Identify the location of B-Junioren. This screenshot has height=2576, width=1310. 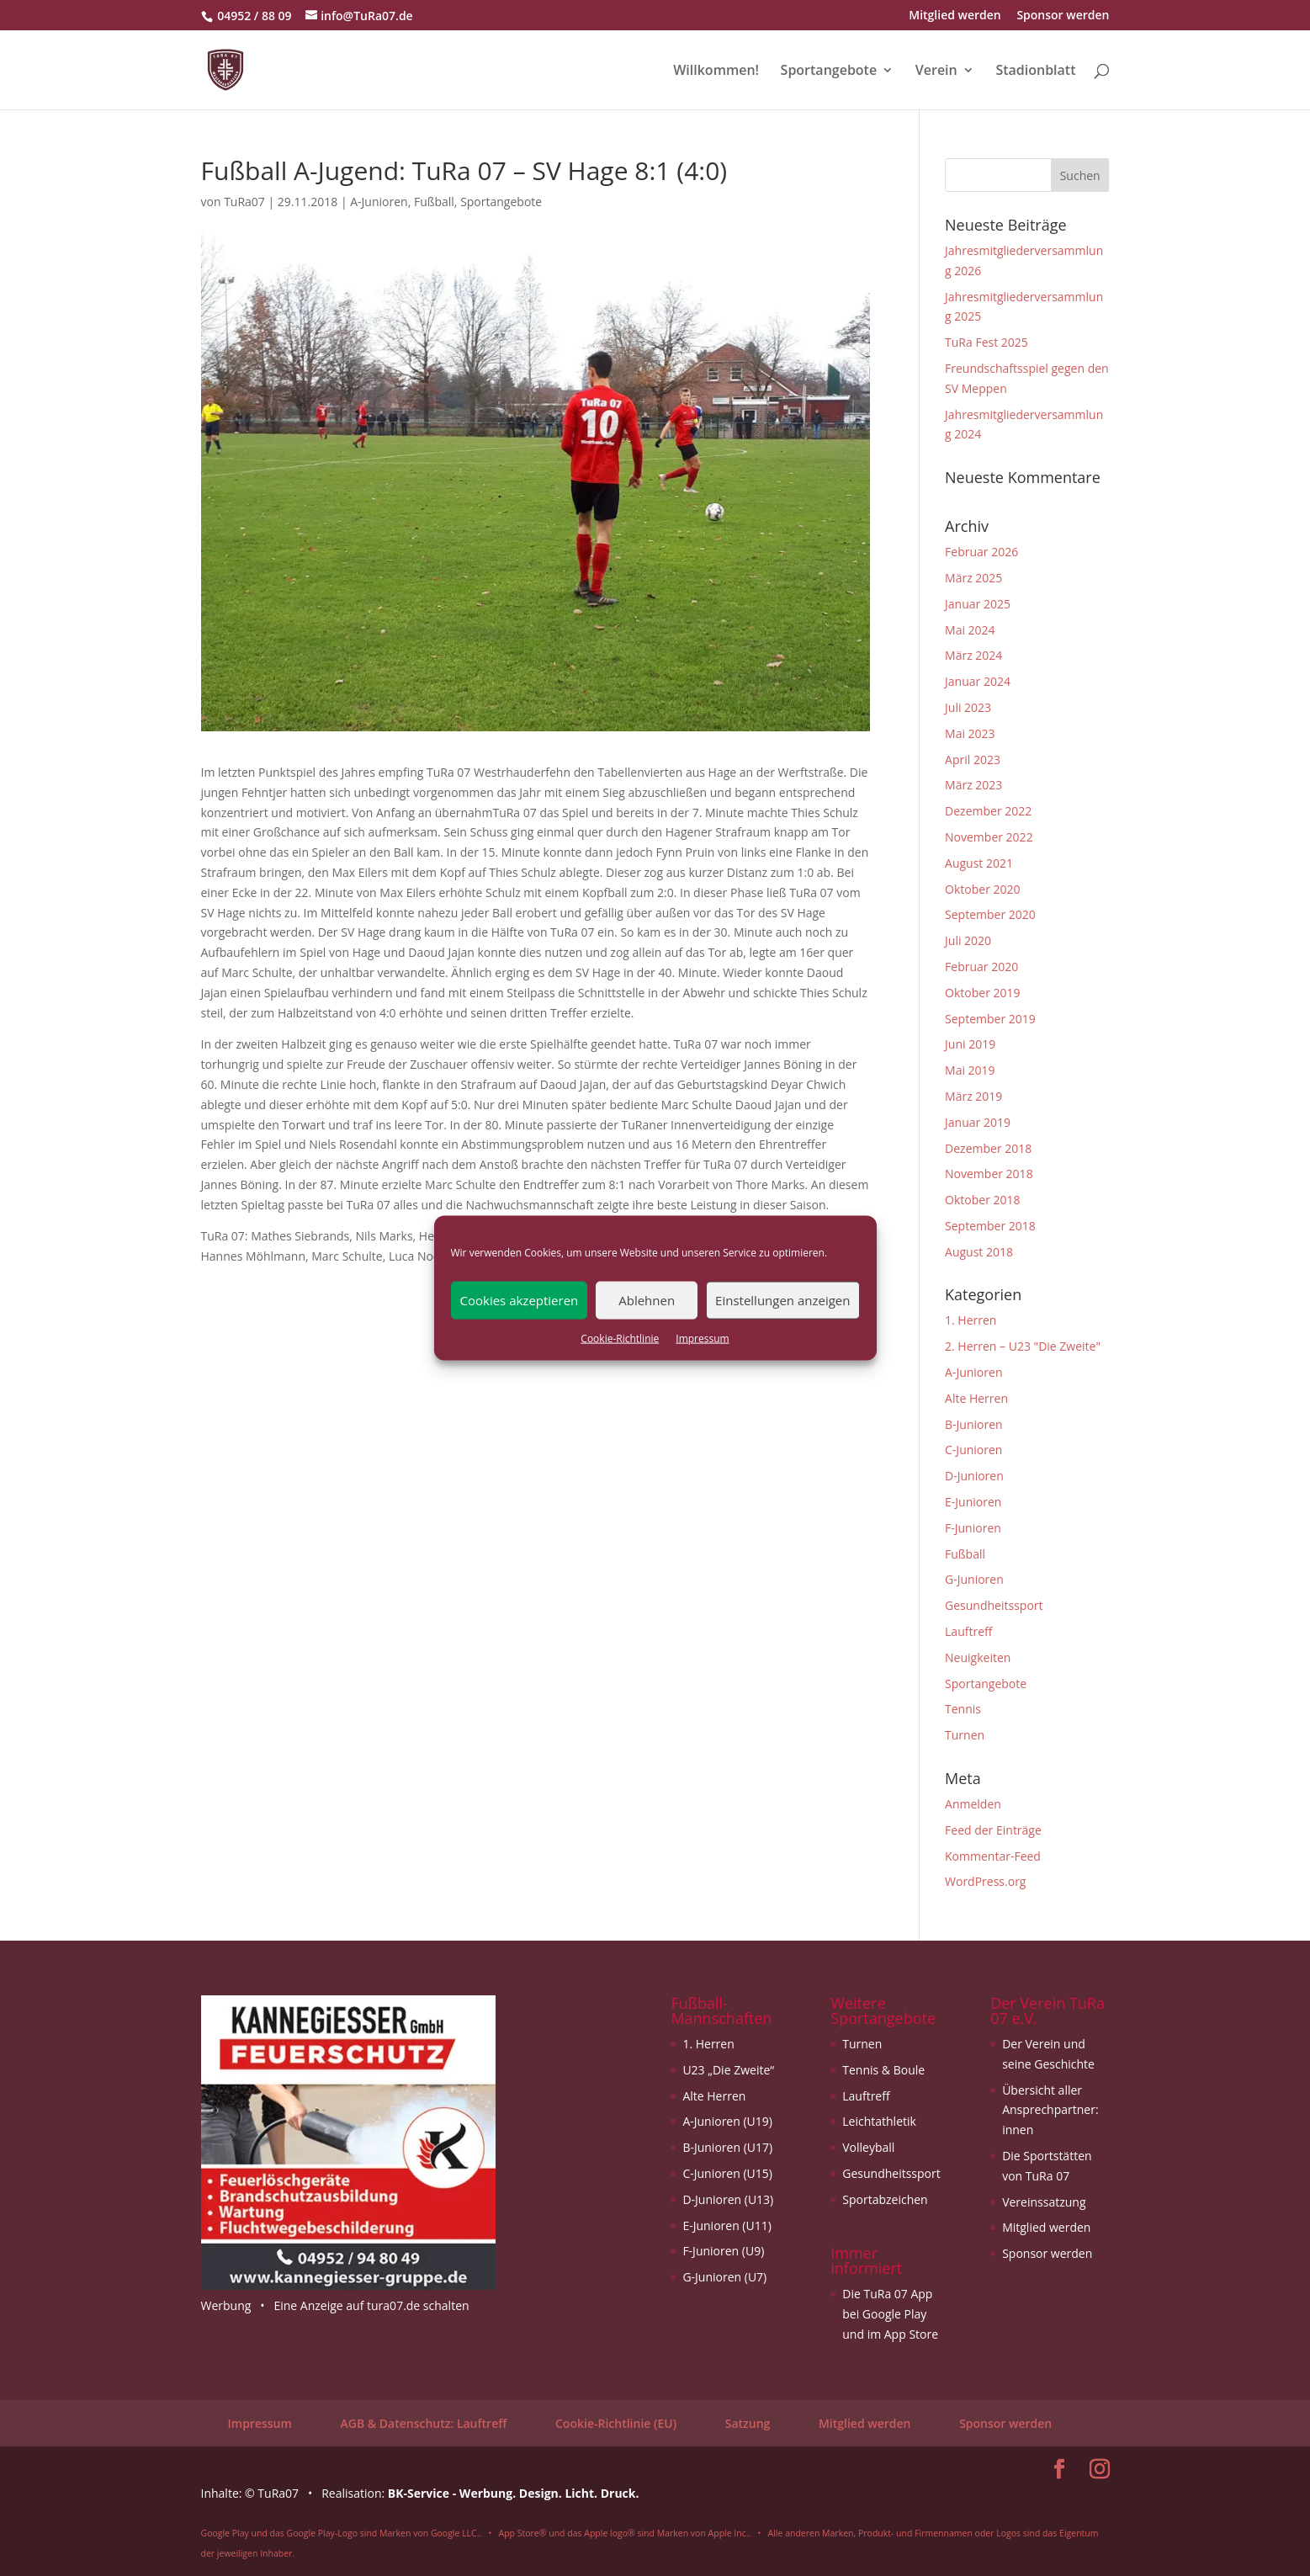
(974, 1424).